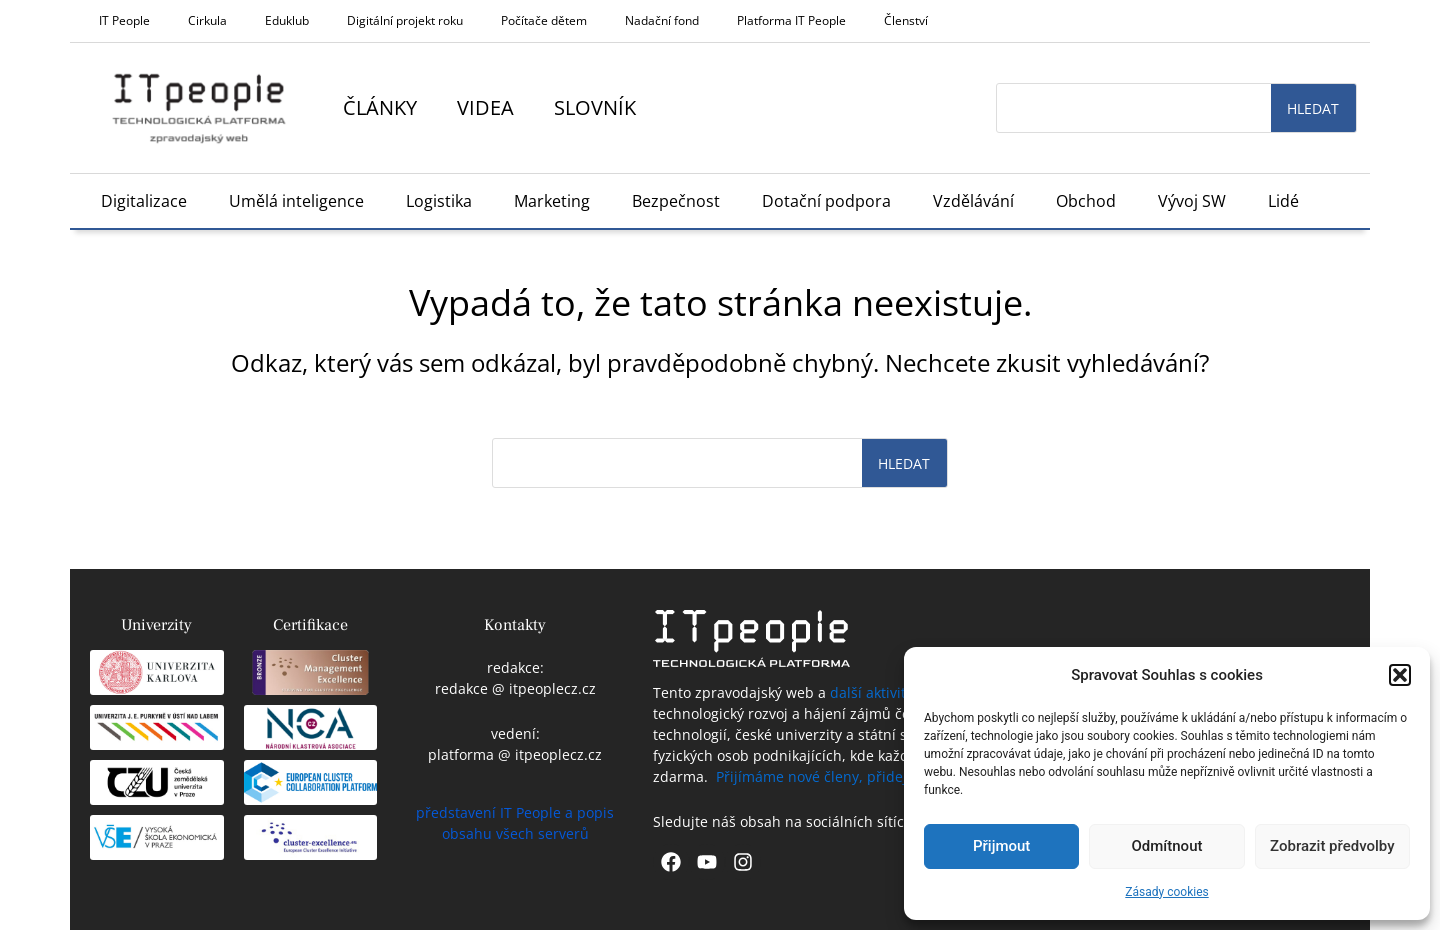 The height and width of the screenshot is (930, 1440). I want to click on Platforma IT People, so click(791, 20).